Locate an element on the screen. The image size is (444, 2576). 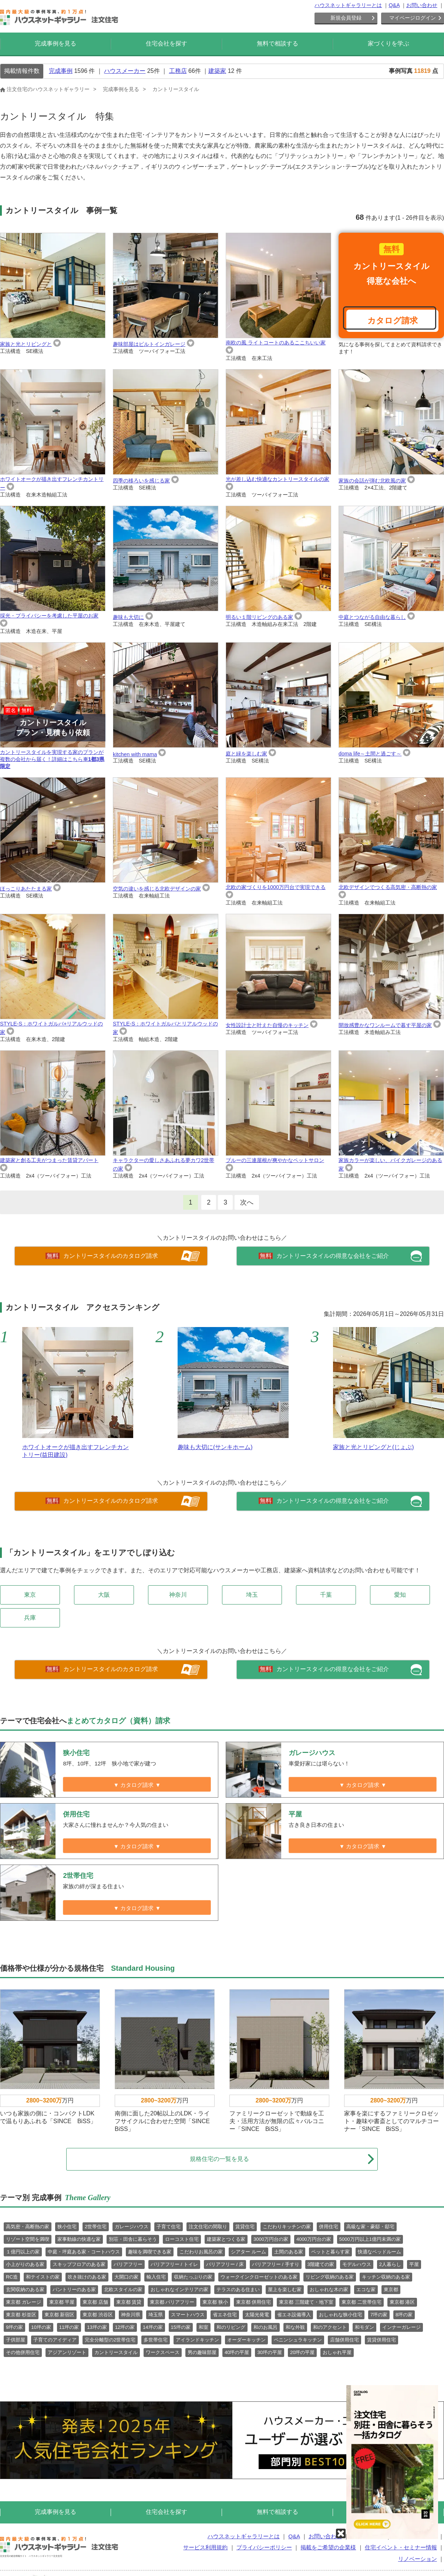
大阪 is located at coordinates (104, 1595).